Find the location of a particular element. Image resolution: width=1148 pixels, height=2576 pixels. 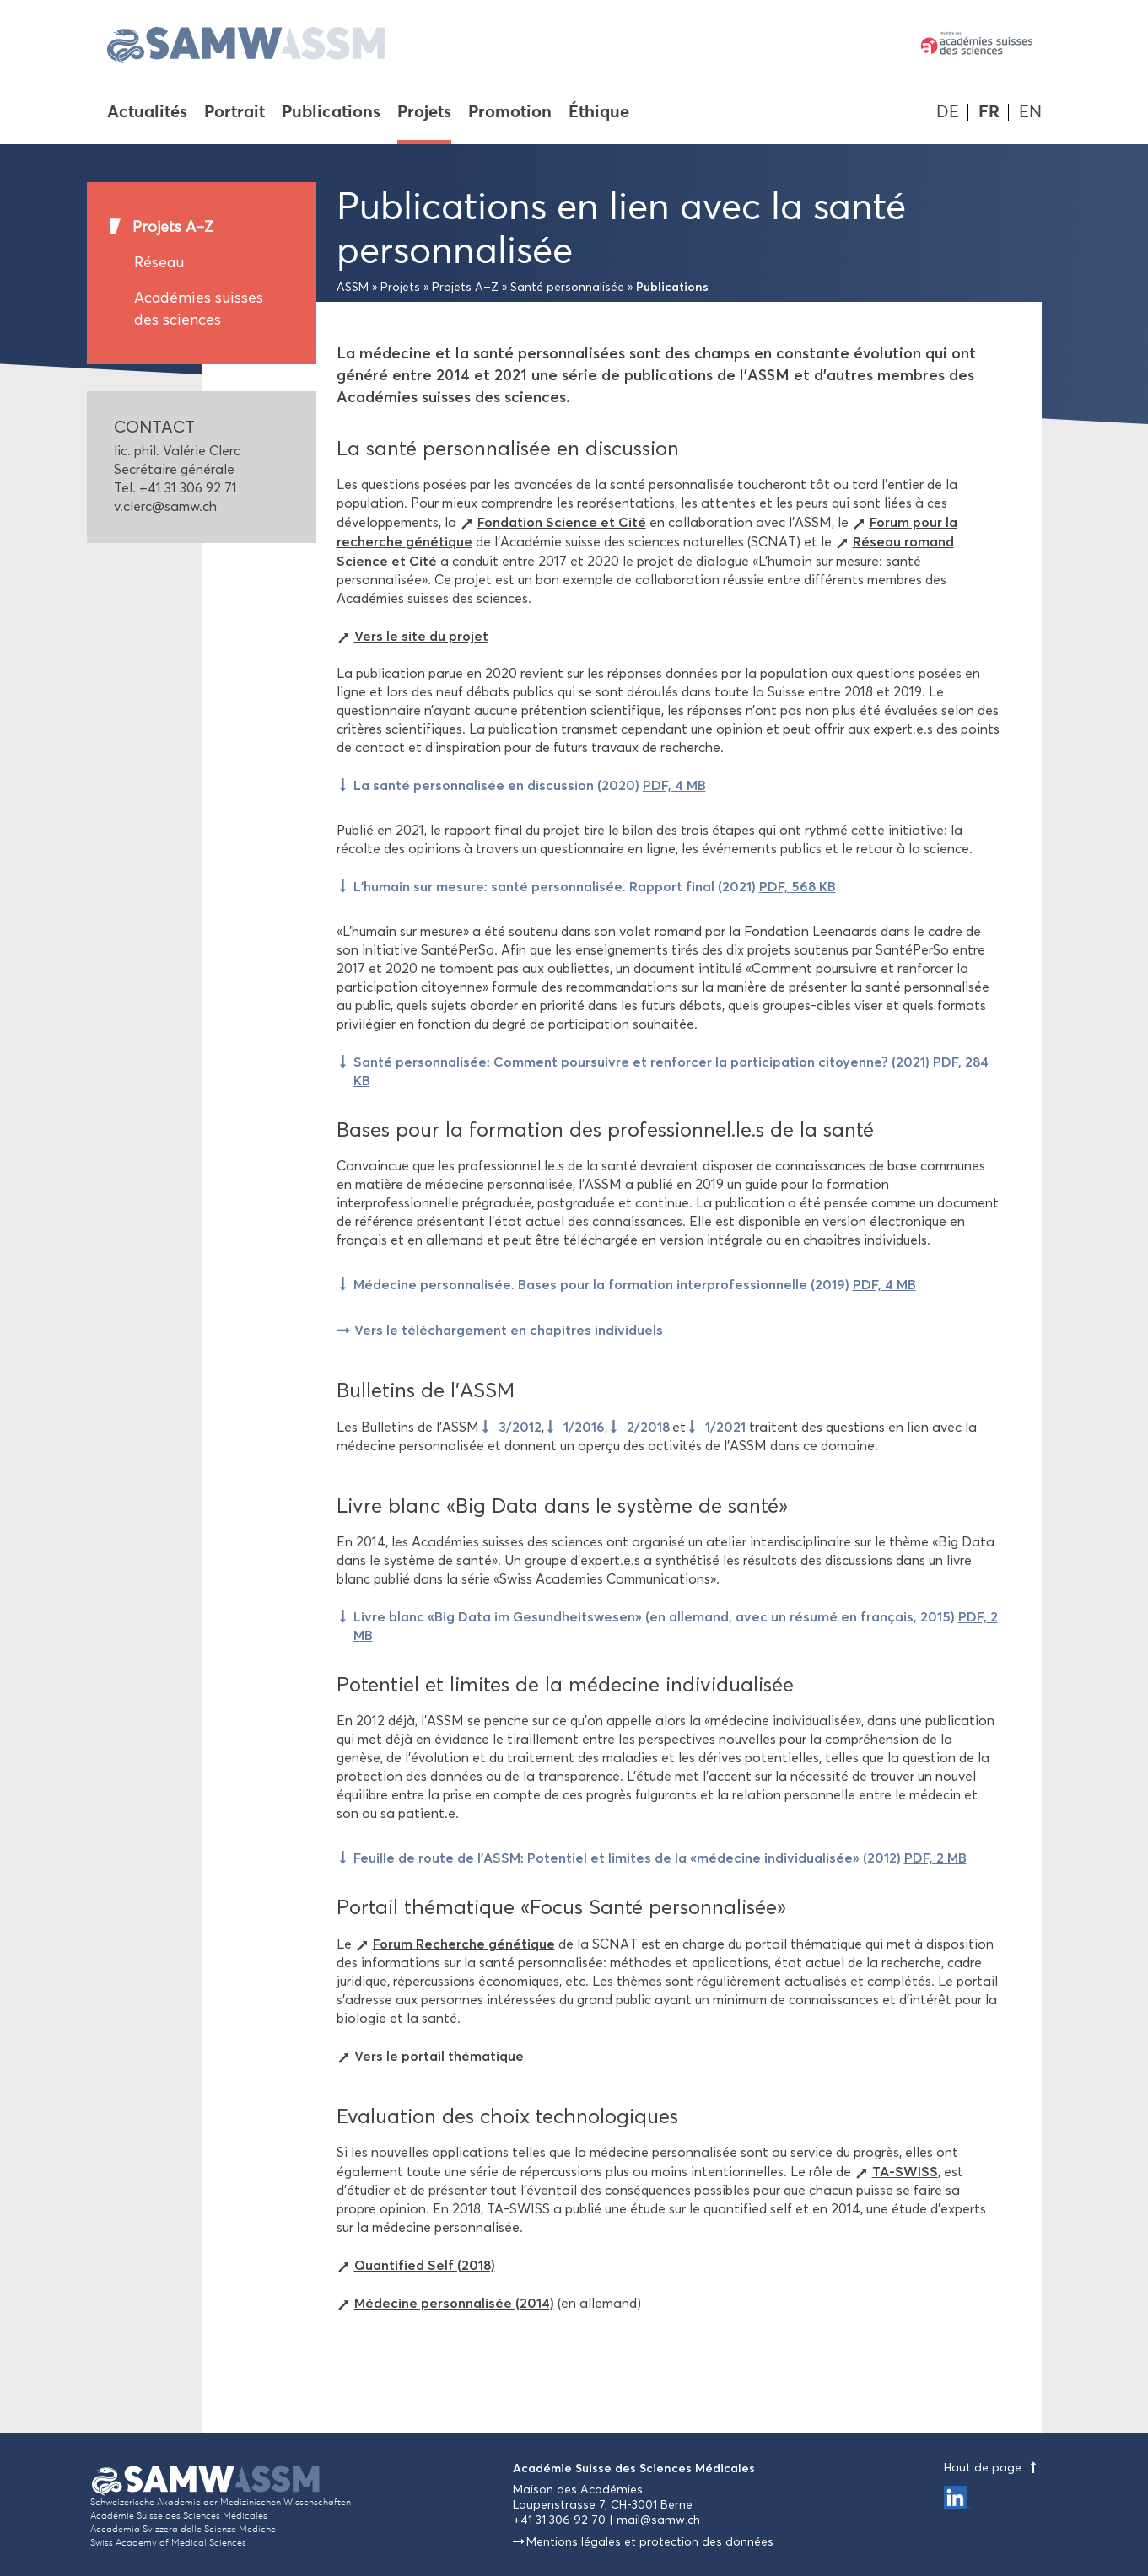

Feuille de route de l'ASSM: Potentiel et limites de la «médecine individualisée» (2012) is located at coordinates (660, 1857).